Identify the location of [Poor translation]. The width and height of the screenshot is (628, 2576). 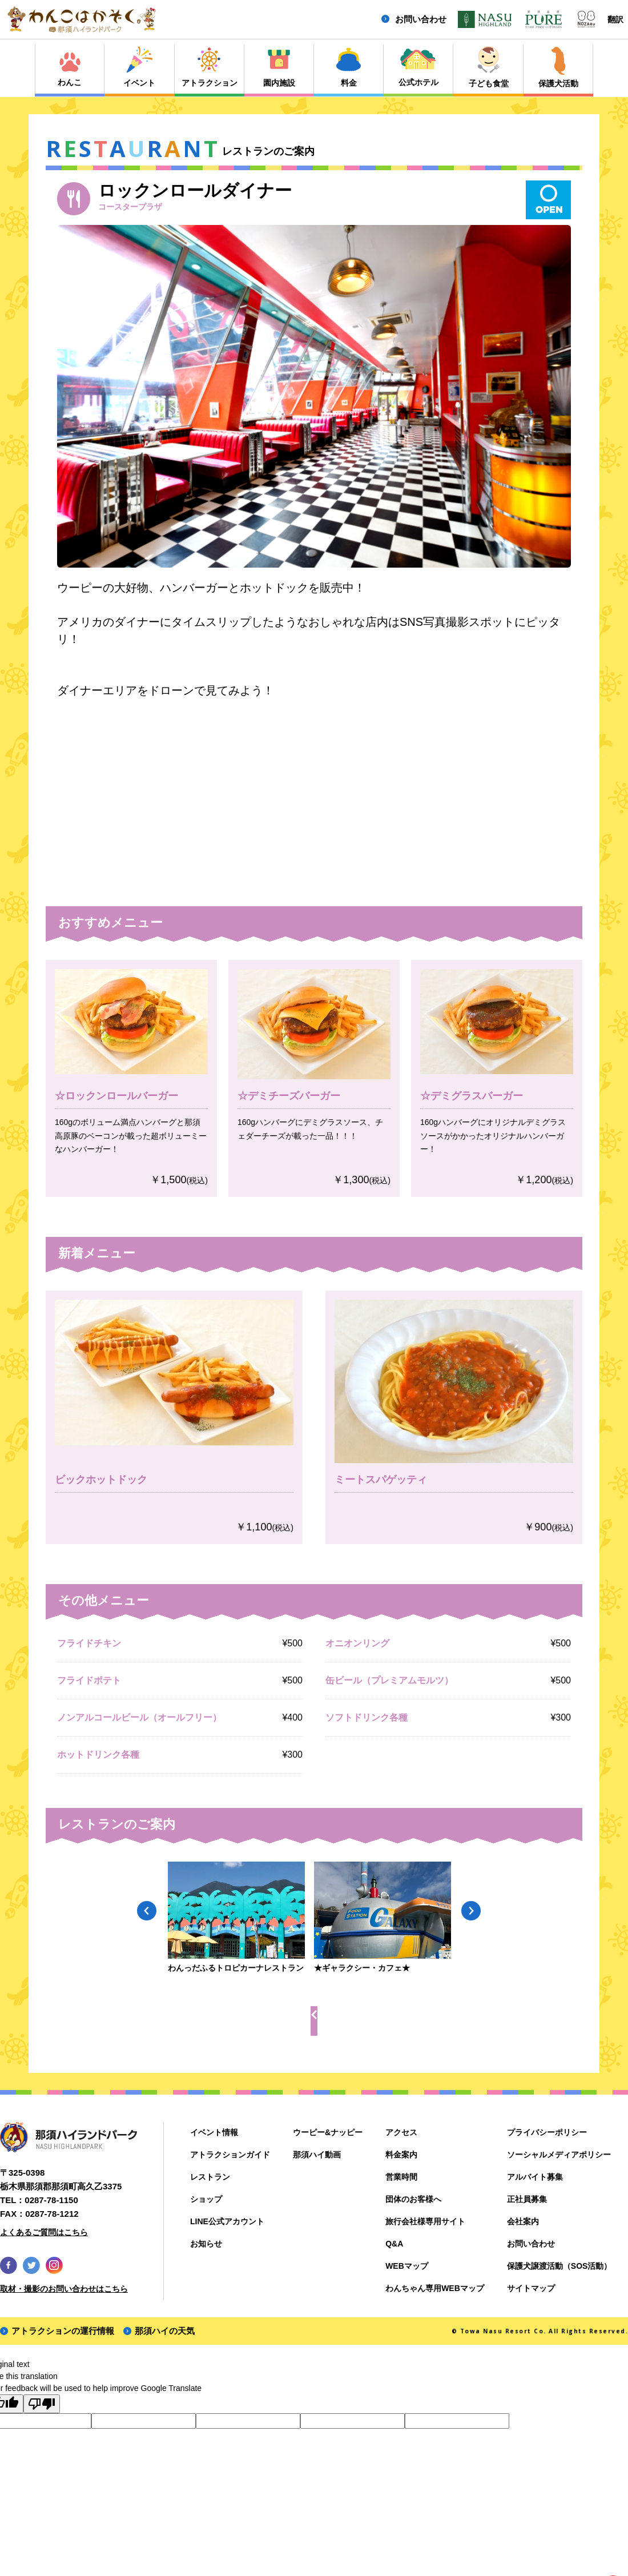
(41, 2403).